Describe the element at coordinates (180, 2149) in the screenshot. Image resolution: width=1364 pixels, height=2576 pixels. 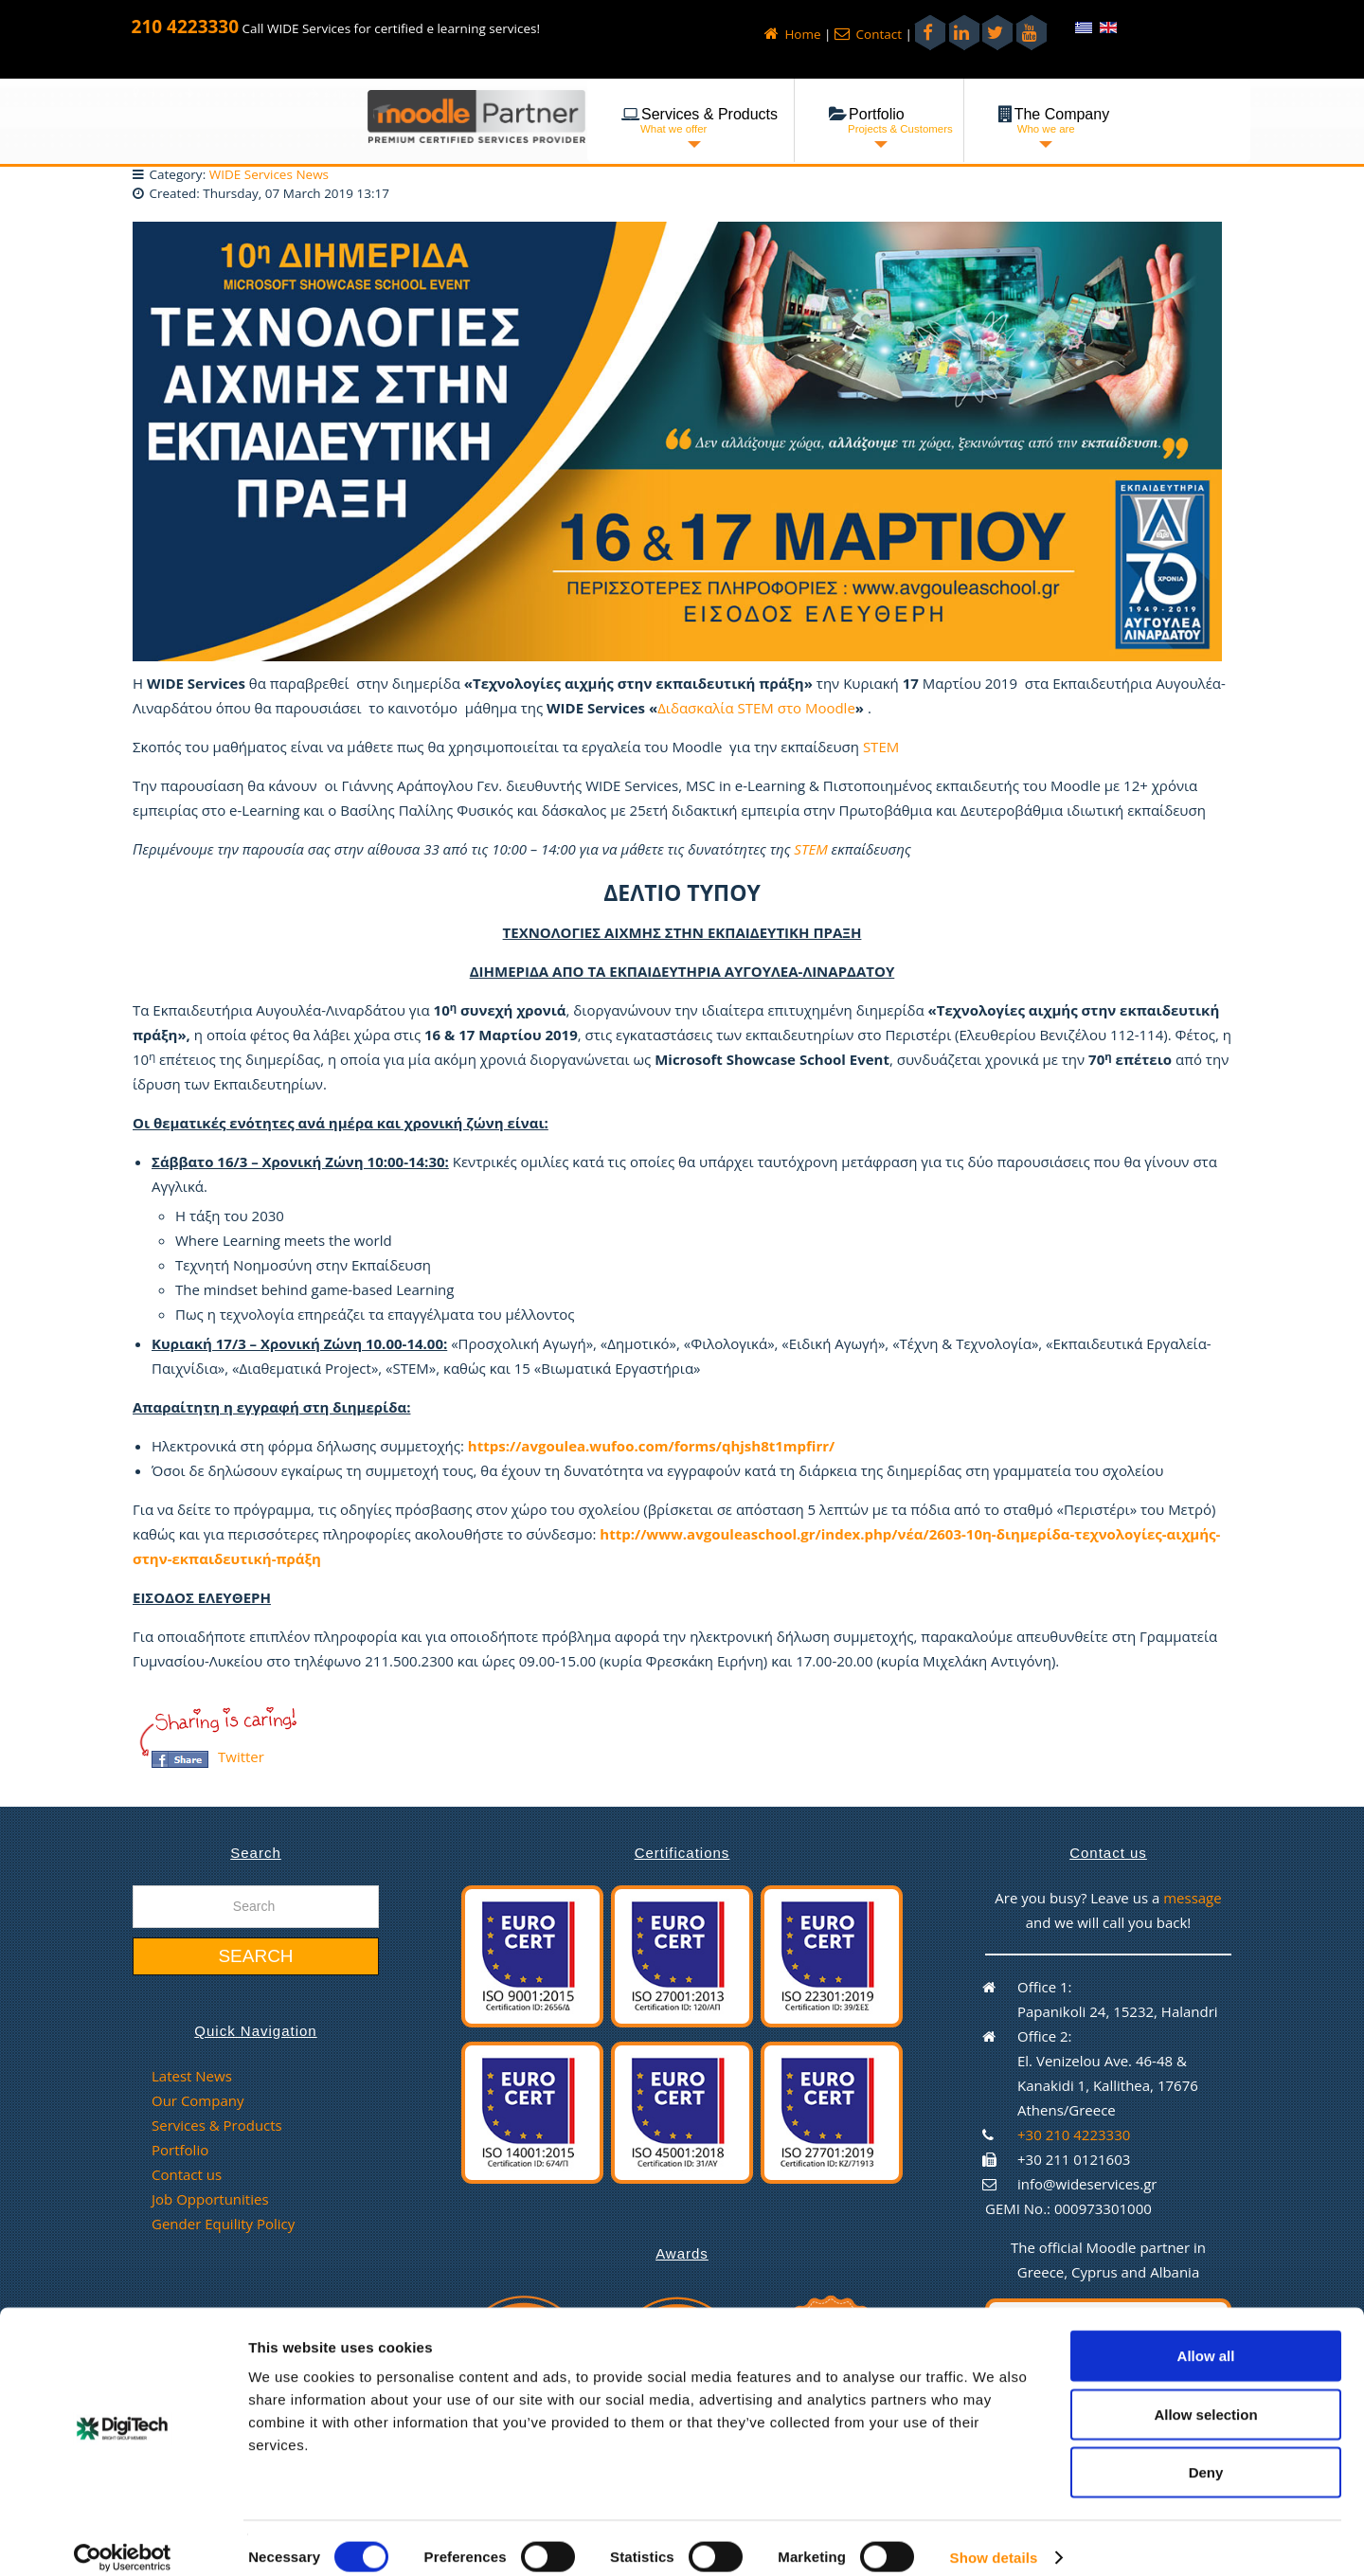
I see `Portfolio` at that location.